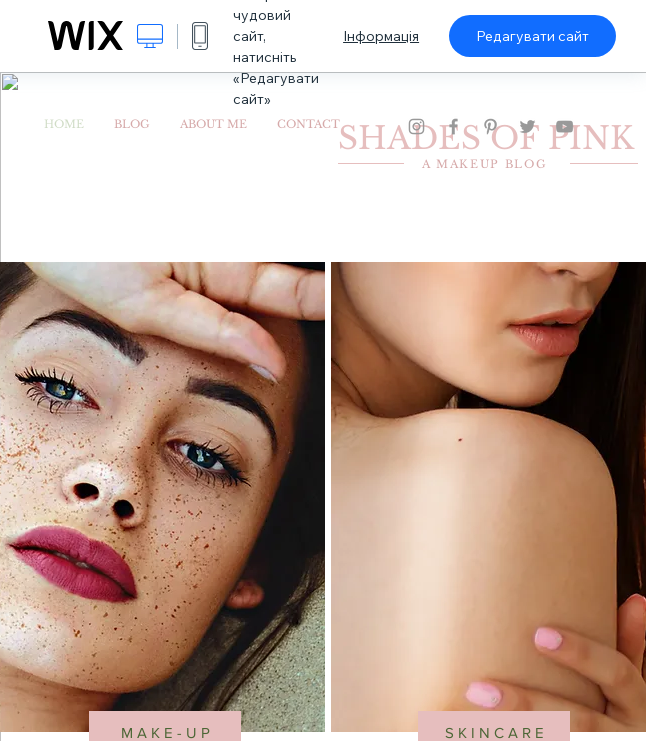 Image resolution: width=646 pixels, height=741 pixels. Describe the element at coordinates (532, 36) in the screenshot. I see `Редагувати сайт` at that location.